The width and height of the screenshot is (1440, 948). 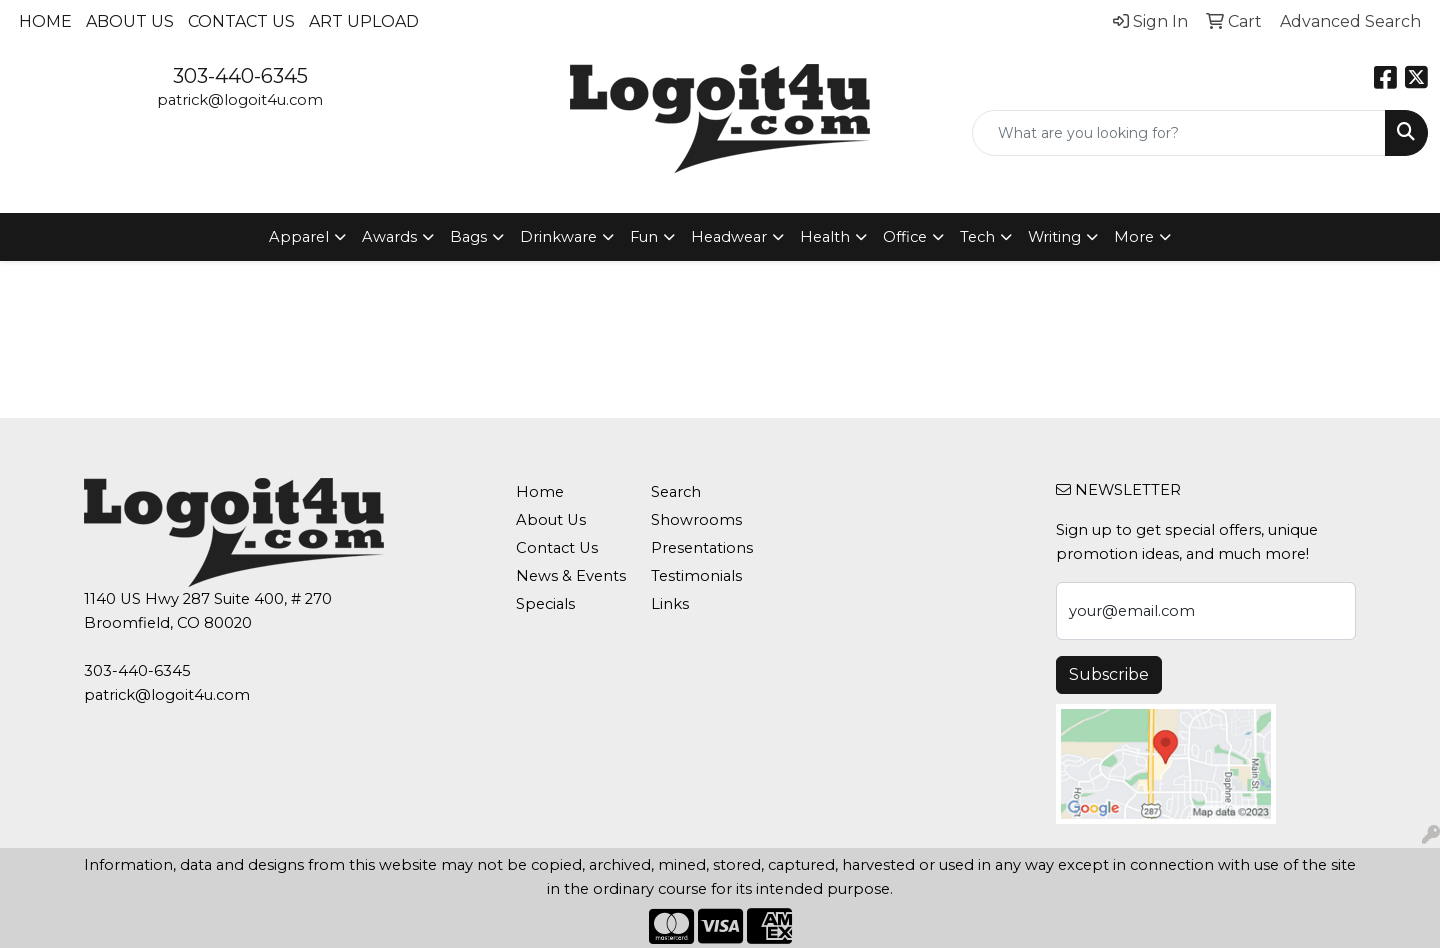 I want to click on Art Upload, so click(x=364, y=21).